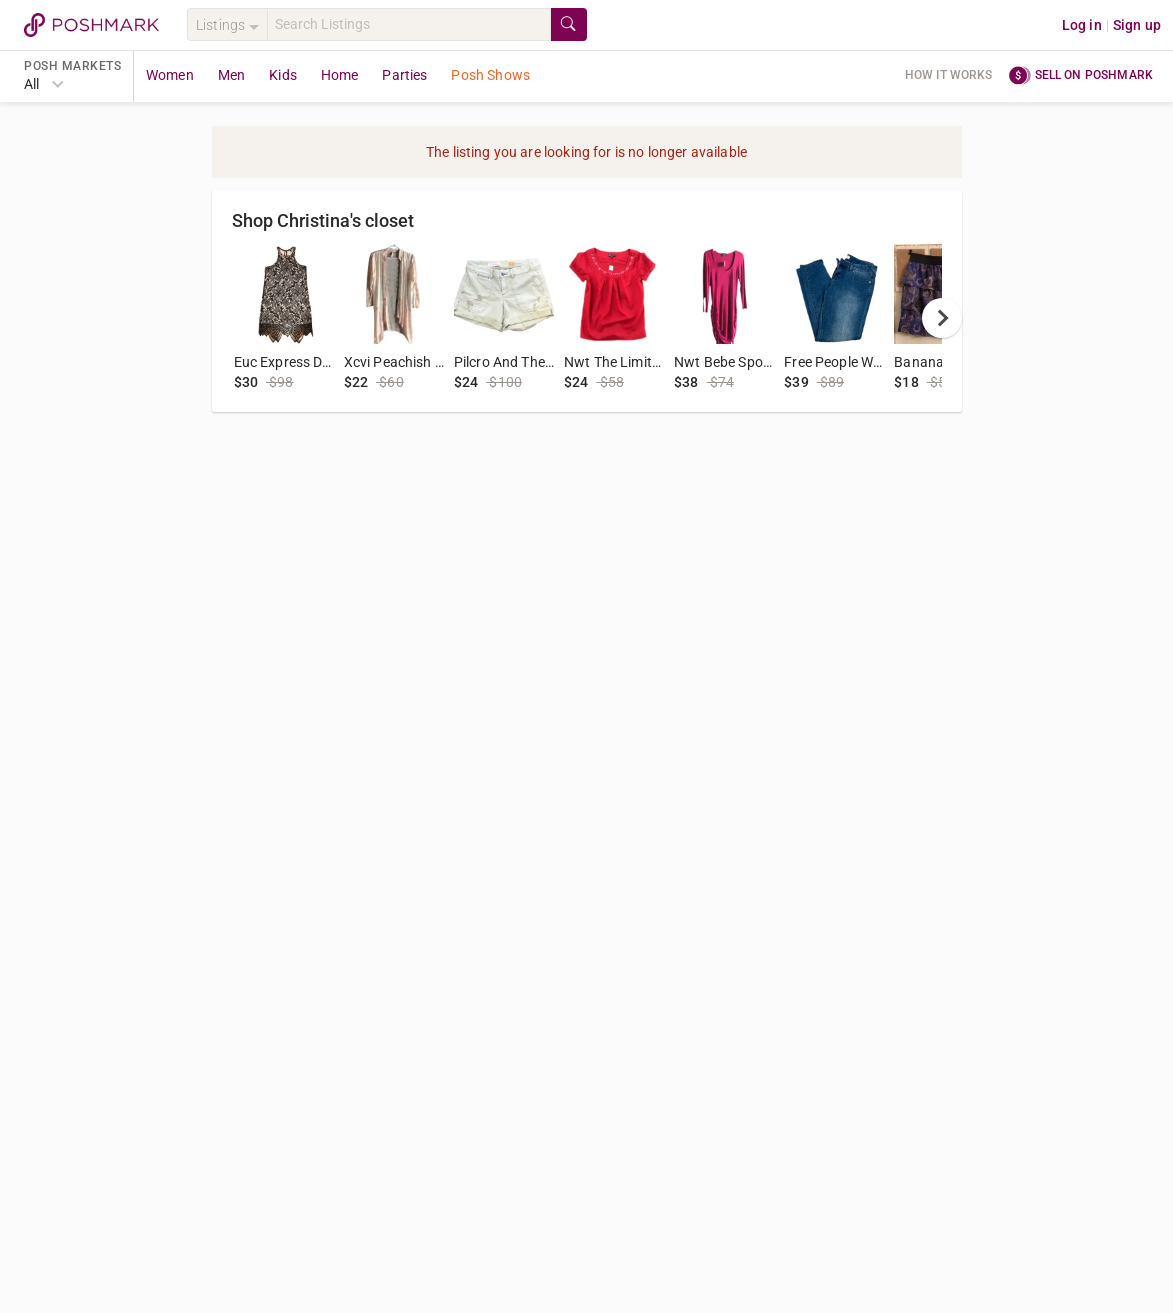  I want to click on Sign up, so click(1137, 25).